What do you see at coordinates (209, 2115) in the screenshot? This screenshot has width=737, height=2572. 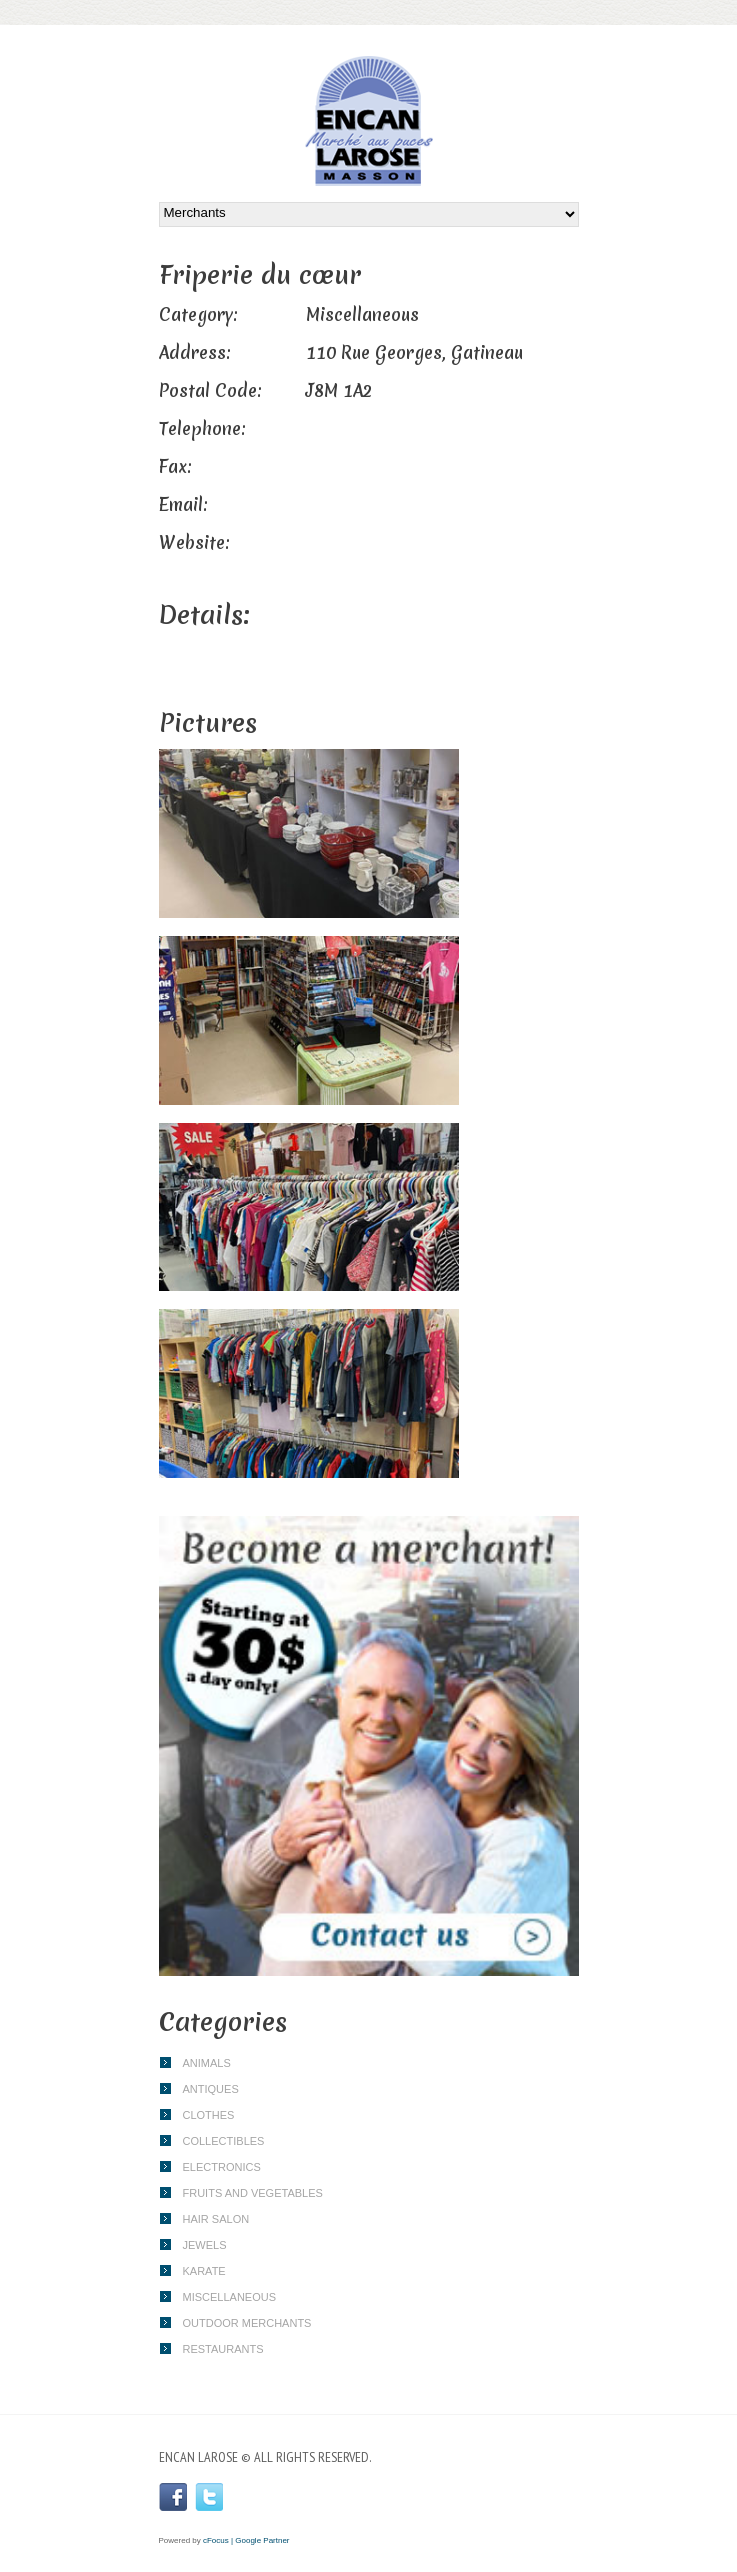 I see `Clothes` at bounding box center [209, 2115].